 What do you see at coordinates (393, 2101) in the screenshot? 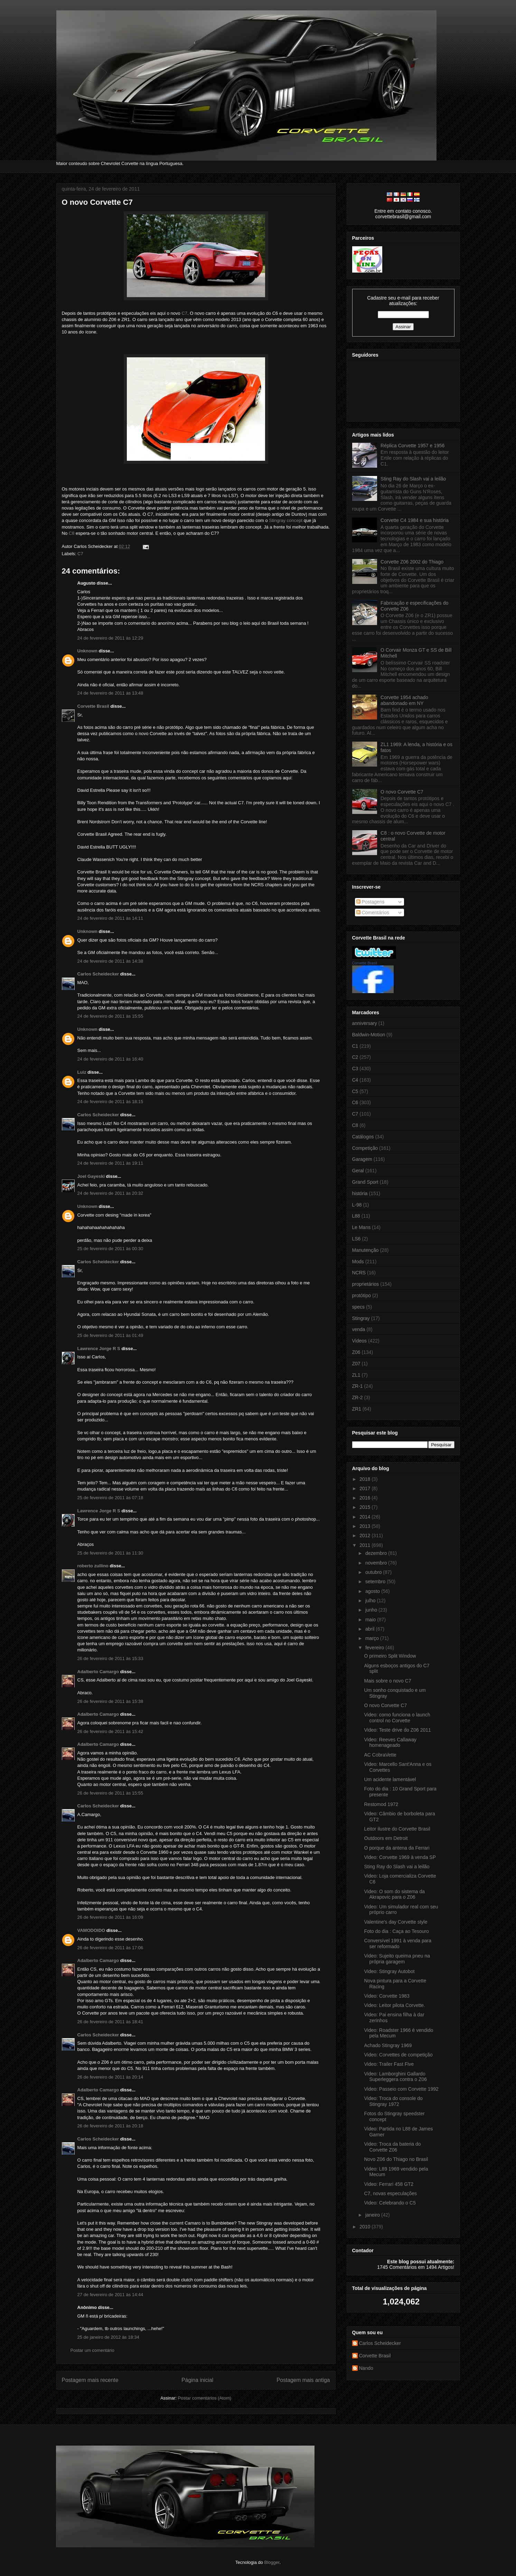
I see `Video: Troca do console do Stingray 1972` at bounding box center [393, 2101].